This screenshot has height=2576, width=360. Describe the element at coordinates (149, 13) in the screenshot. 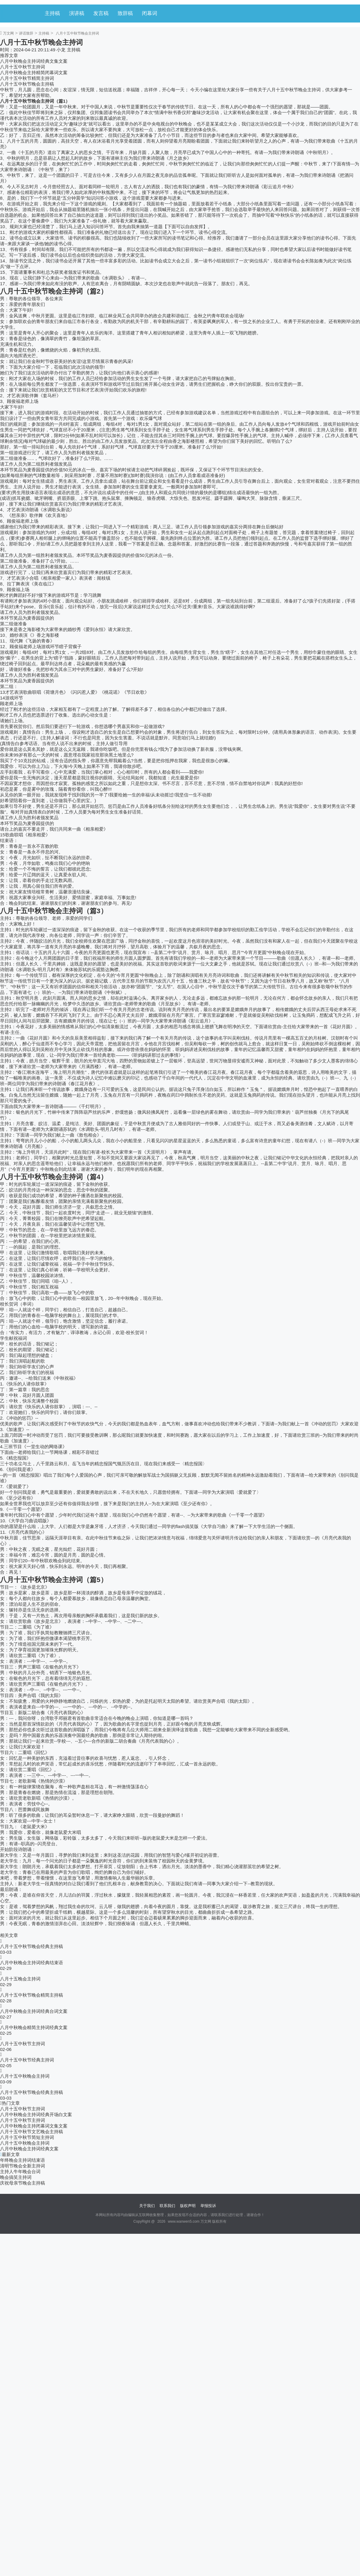

I see `闭幕词` at that location.